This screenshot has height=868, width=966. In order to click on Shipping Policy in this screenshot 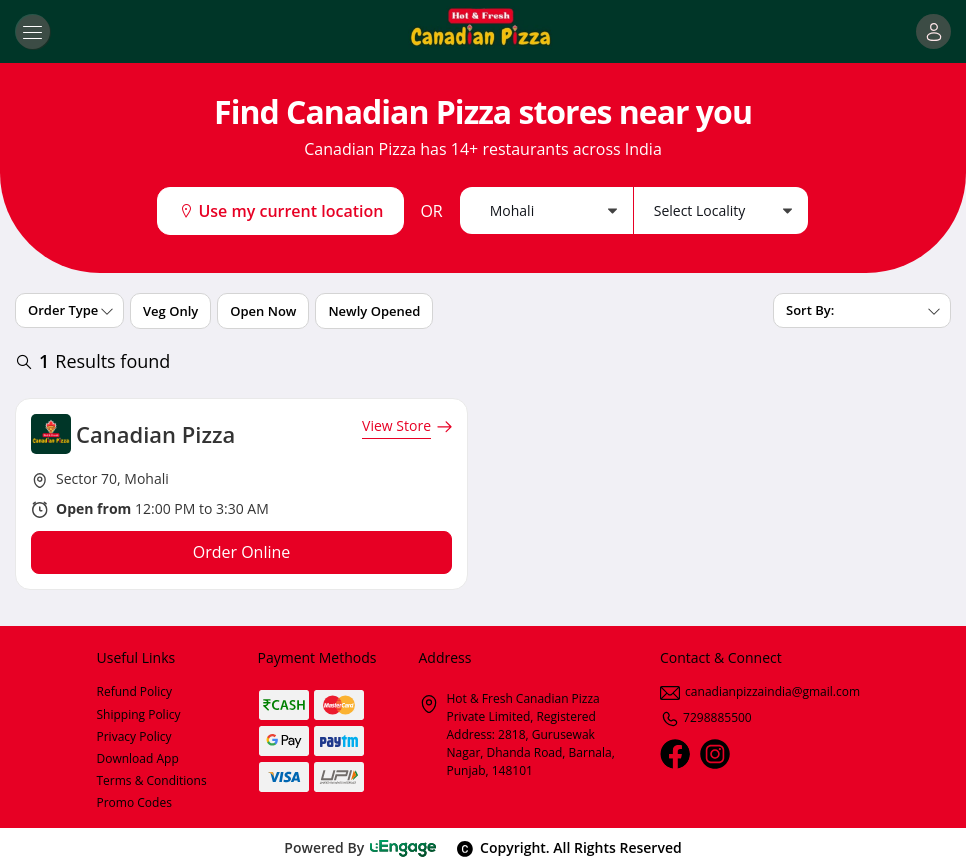, I will do `click(139, 714)`.